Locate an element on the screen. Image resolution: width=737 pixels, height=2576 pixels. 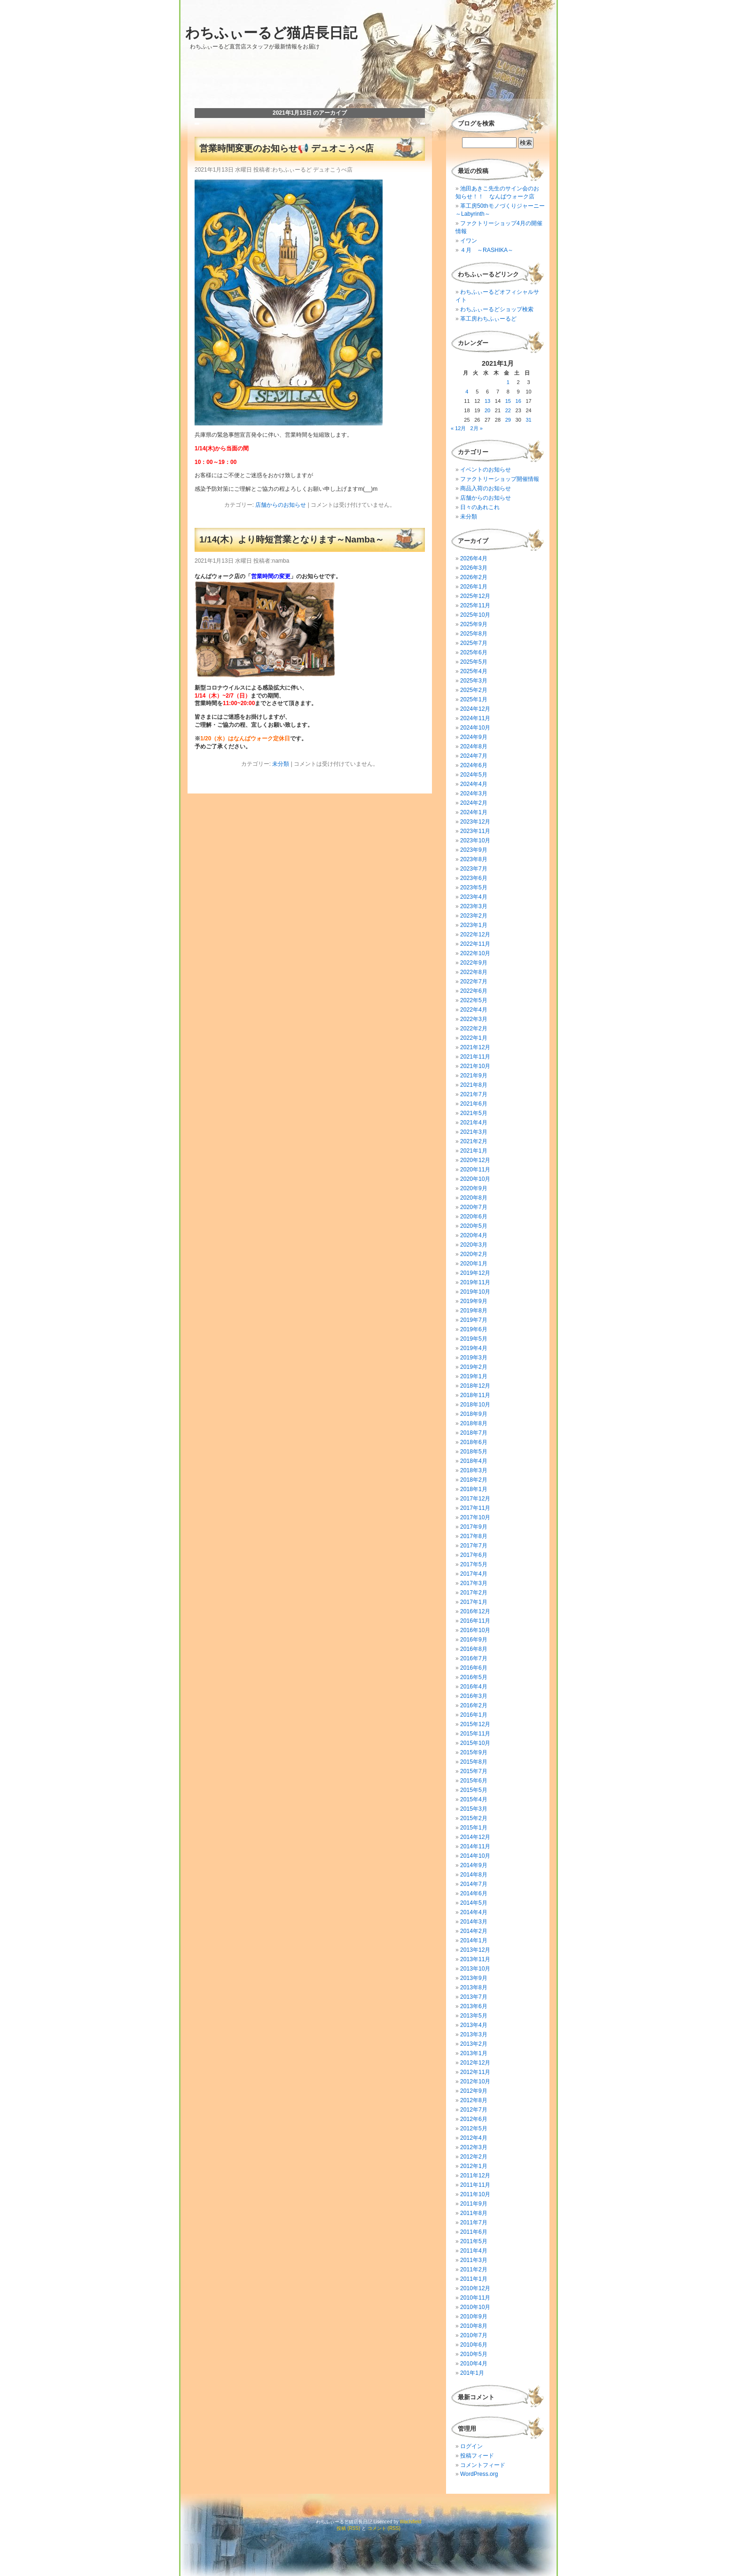
2020年12月 is located at coordinates (475, 1160).